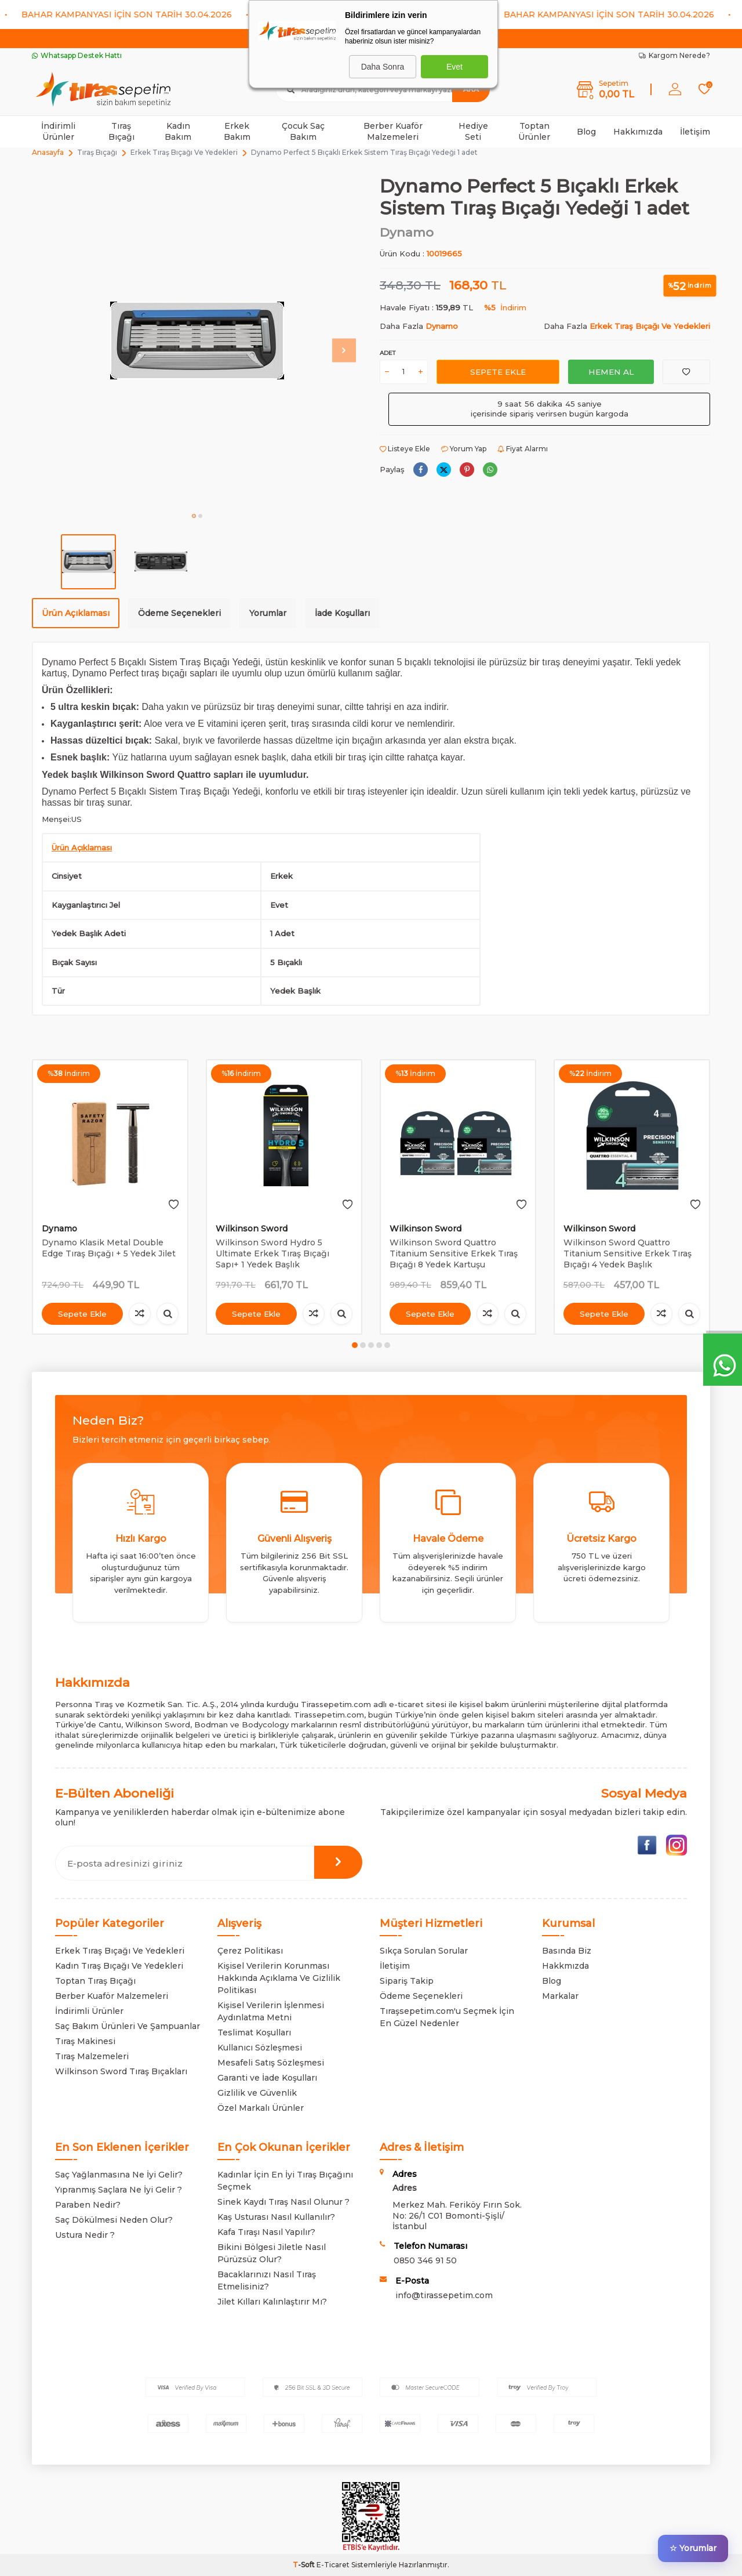  I want to click on Kadın Bakım, so click(178, 131).